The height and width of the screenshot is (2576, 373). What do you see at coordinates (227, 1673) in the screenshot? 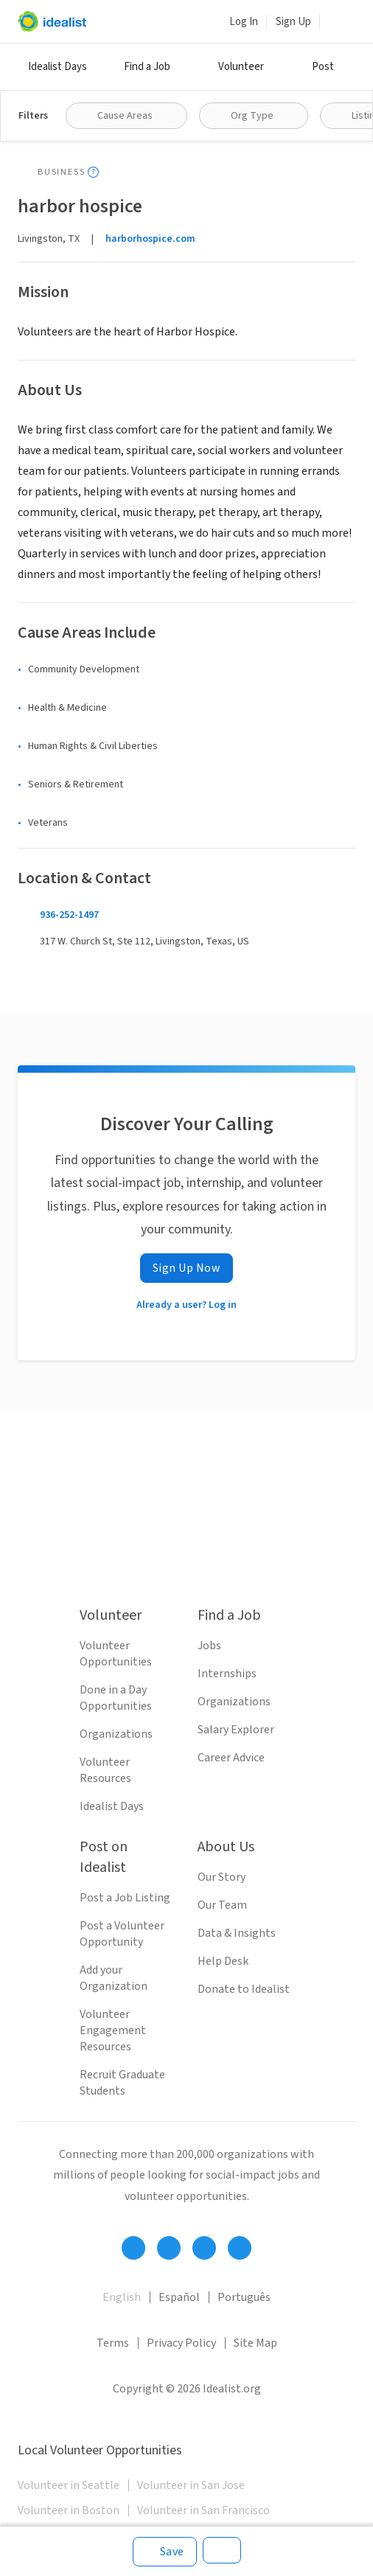
I see `Internships` at bounding box center [227, 1673].